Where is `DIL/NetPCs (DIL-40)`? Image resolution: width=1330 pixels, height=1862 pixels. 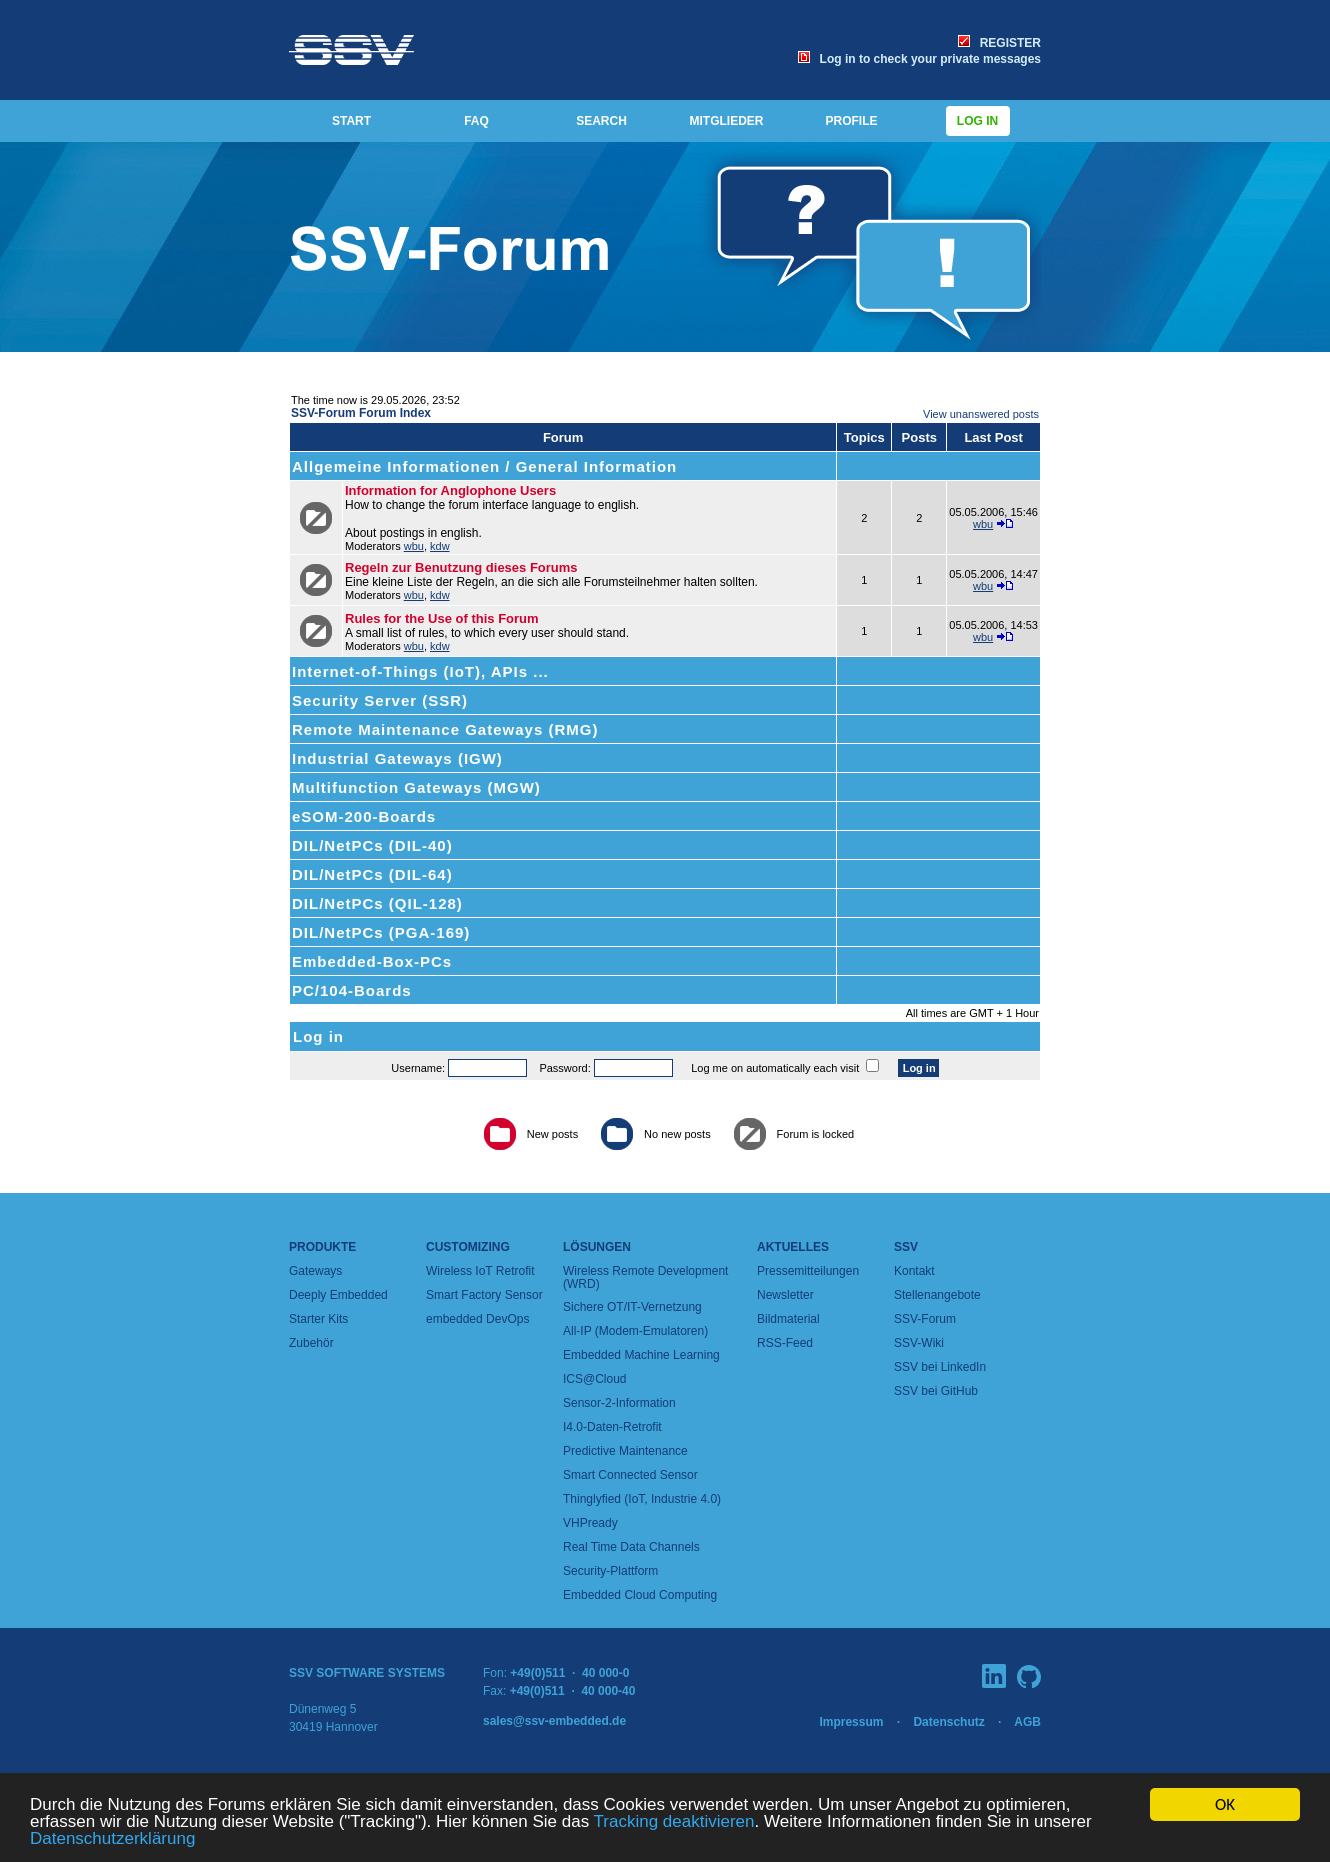
DIL/NetPCs (DIL-40) is located at coordinates (372, 845).